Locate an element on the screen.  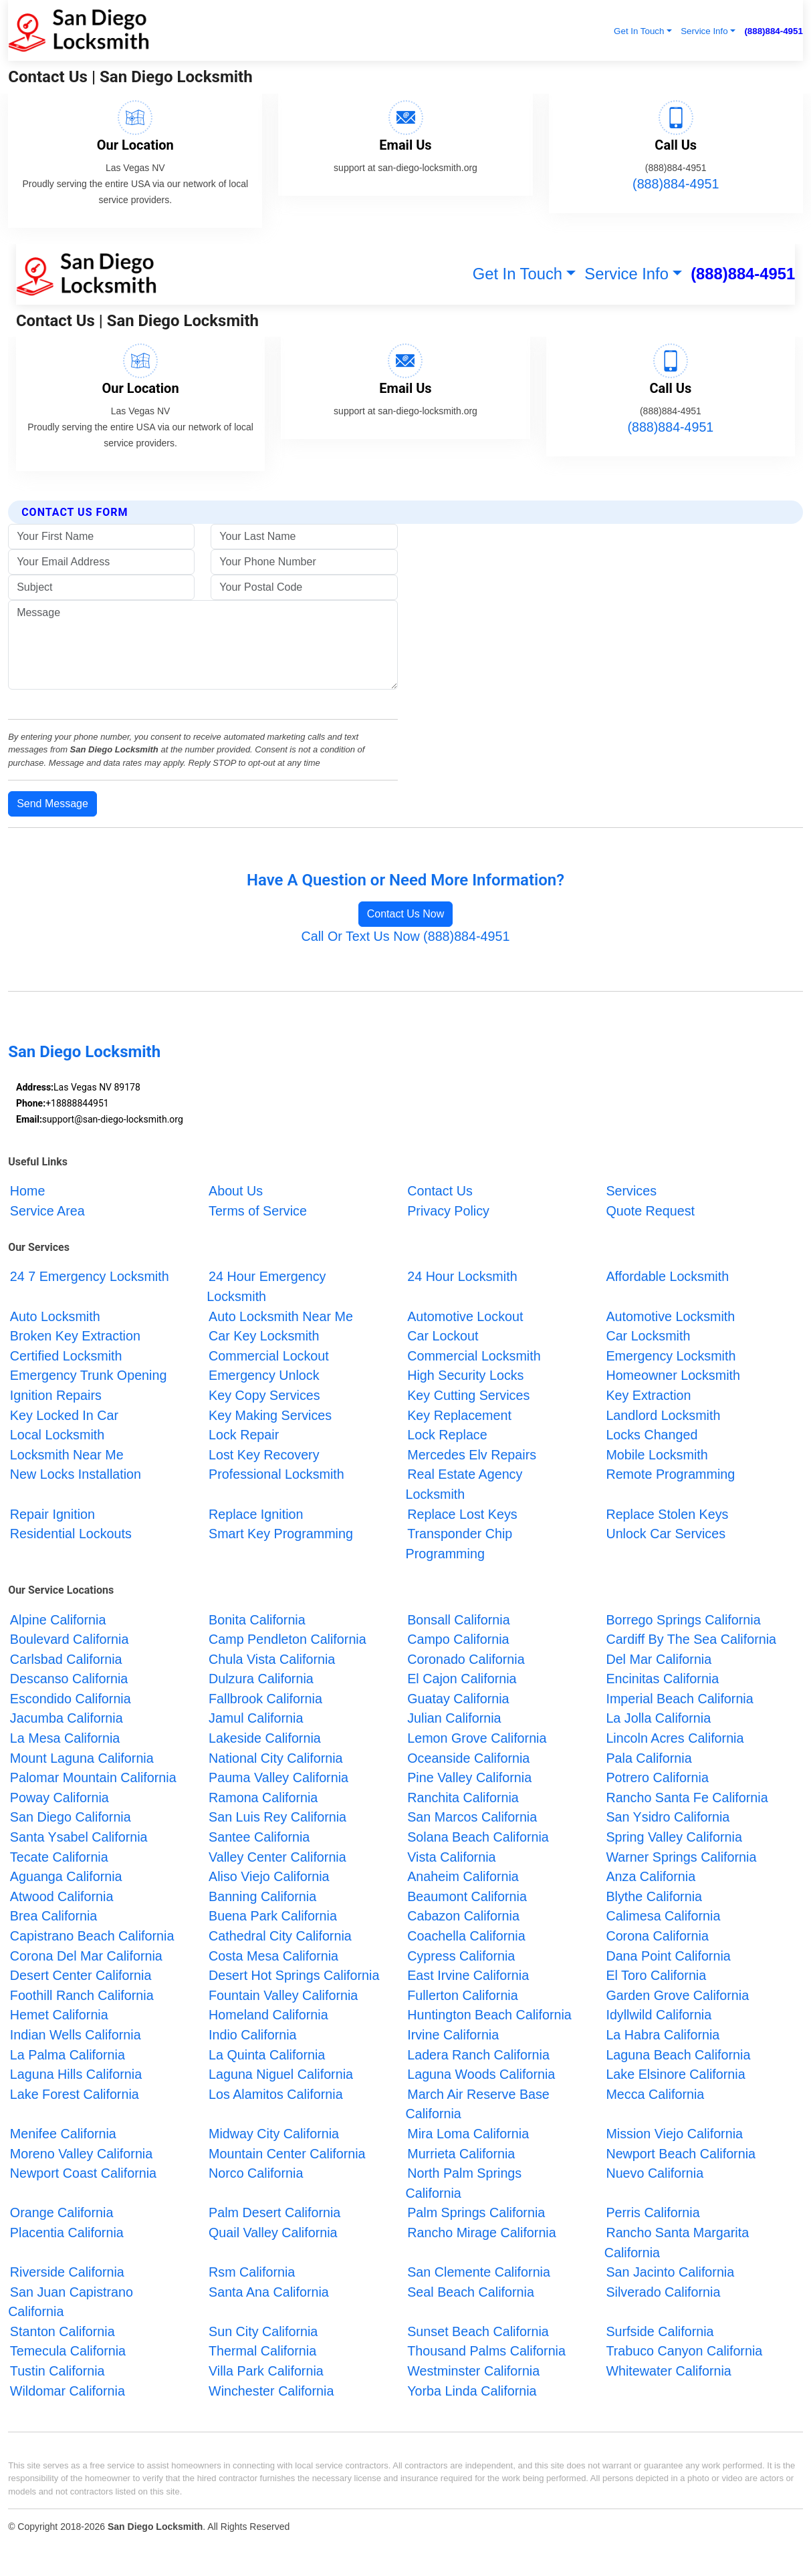
Key Extraction is located at coordinates (648, 1395).